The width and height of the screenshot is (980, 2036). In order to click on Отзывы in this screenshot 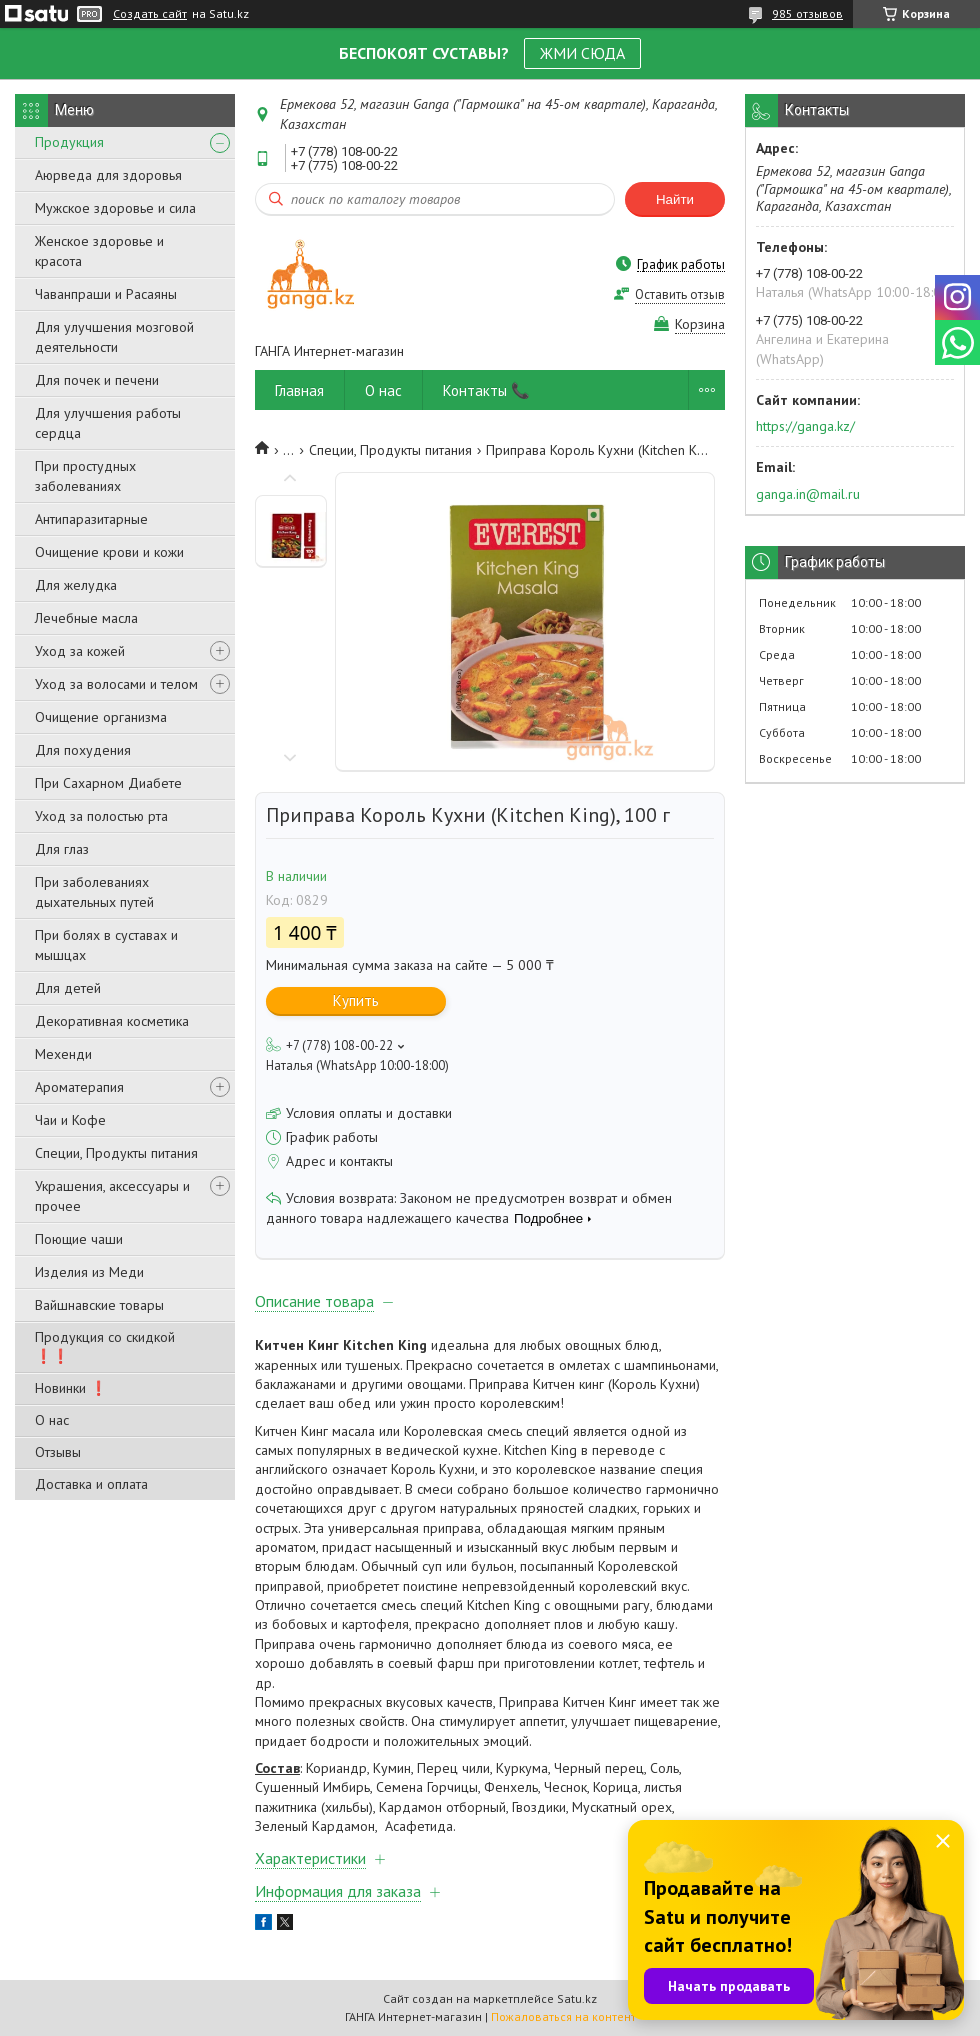, I will do `click(58, 1452)`.